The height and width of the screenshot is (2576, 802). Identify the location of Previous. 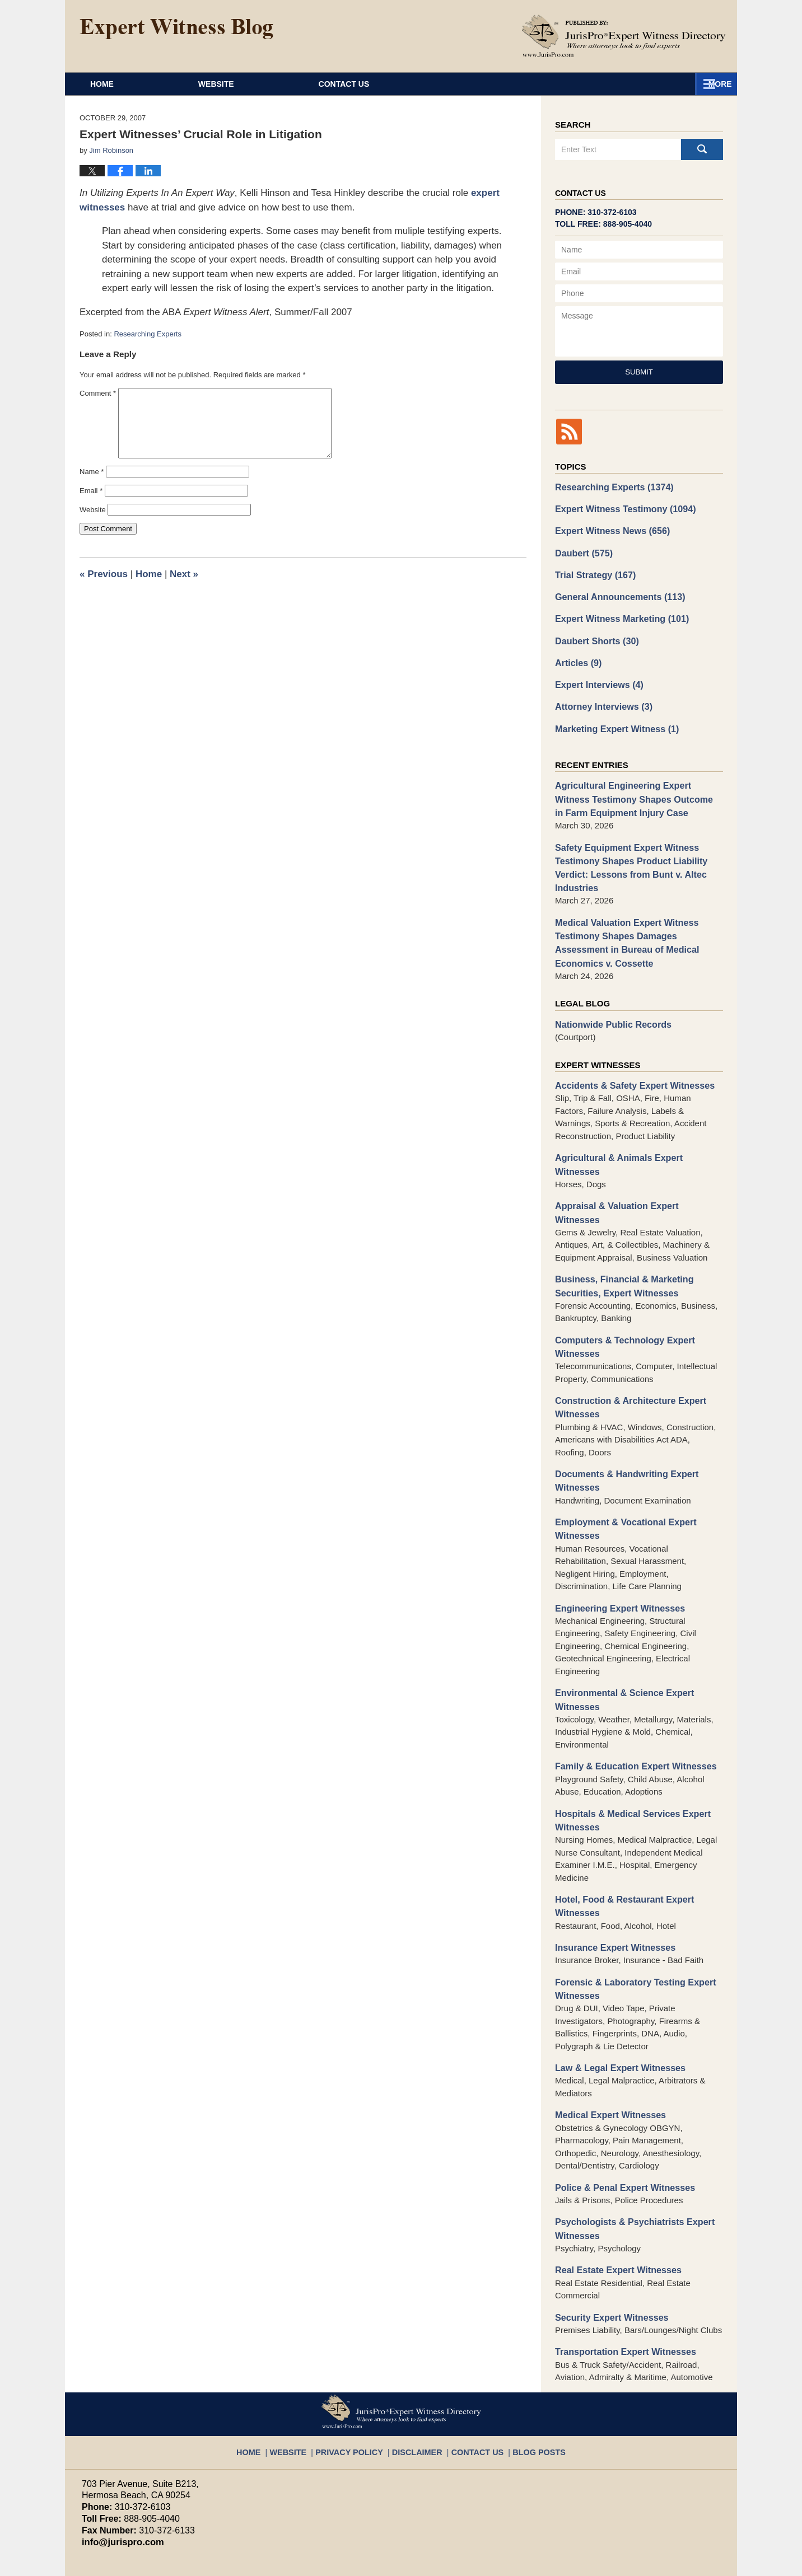
(104, 574).